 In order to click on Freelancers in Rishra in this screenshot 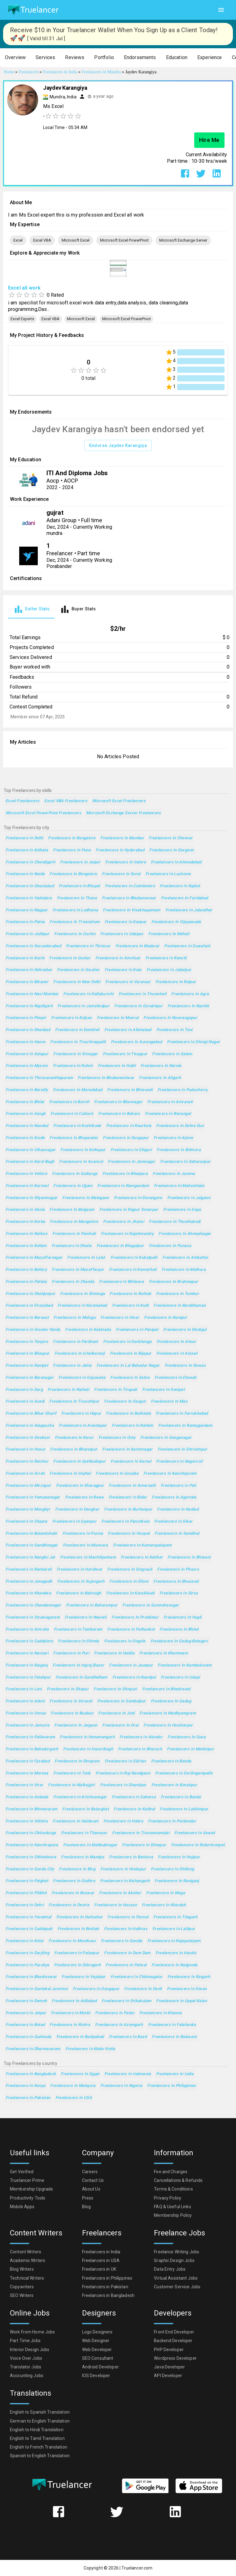, I will do `click(69, 2025)`.